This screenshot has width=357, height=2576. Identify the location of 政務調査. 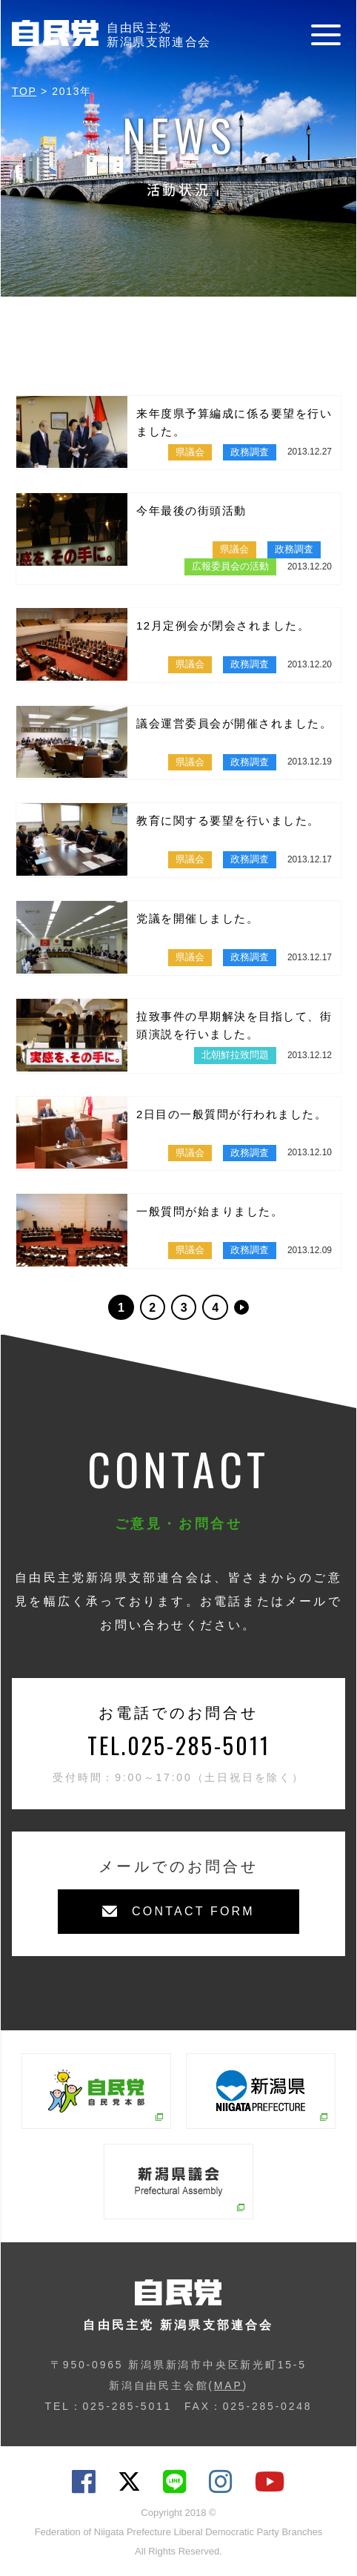
(249, 452).